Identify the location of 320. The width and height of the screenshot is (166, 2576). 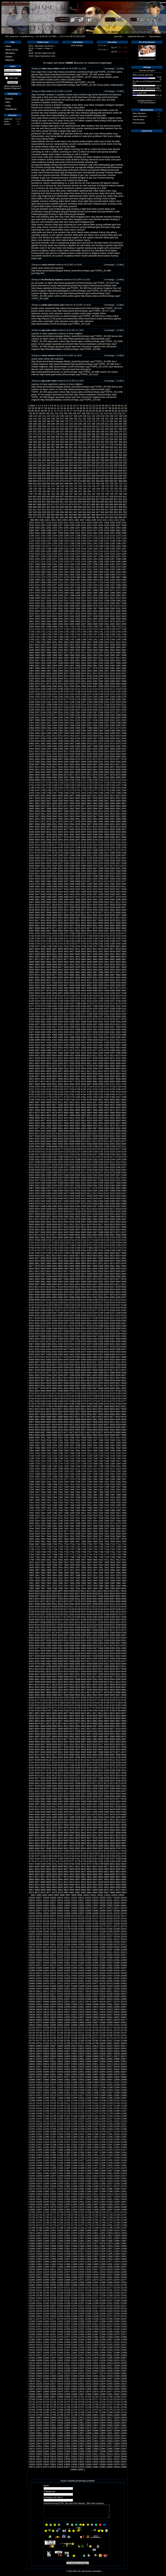
(48, 439).